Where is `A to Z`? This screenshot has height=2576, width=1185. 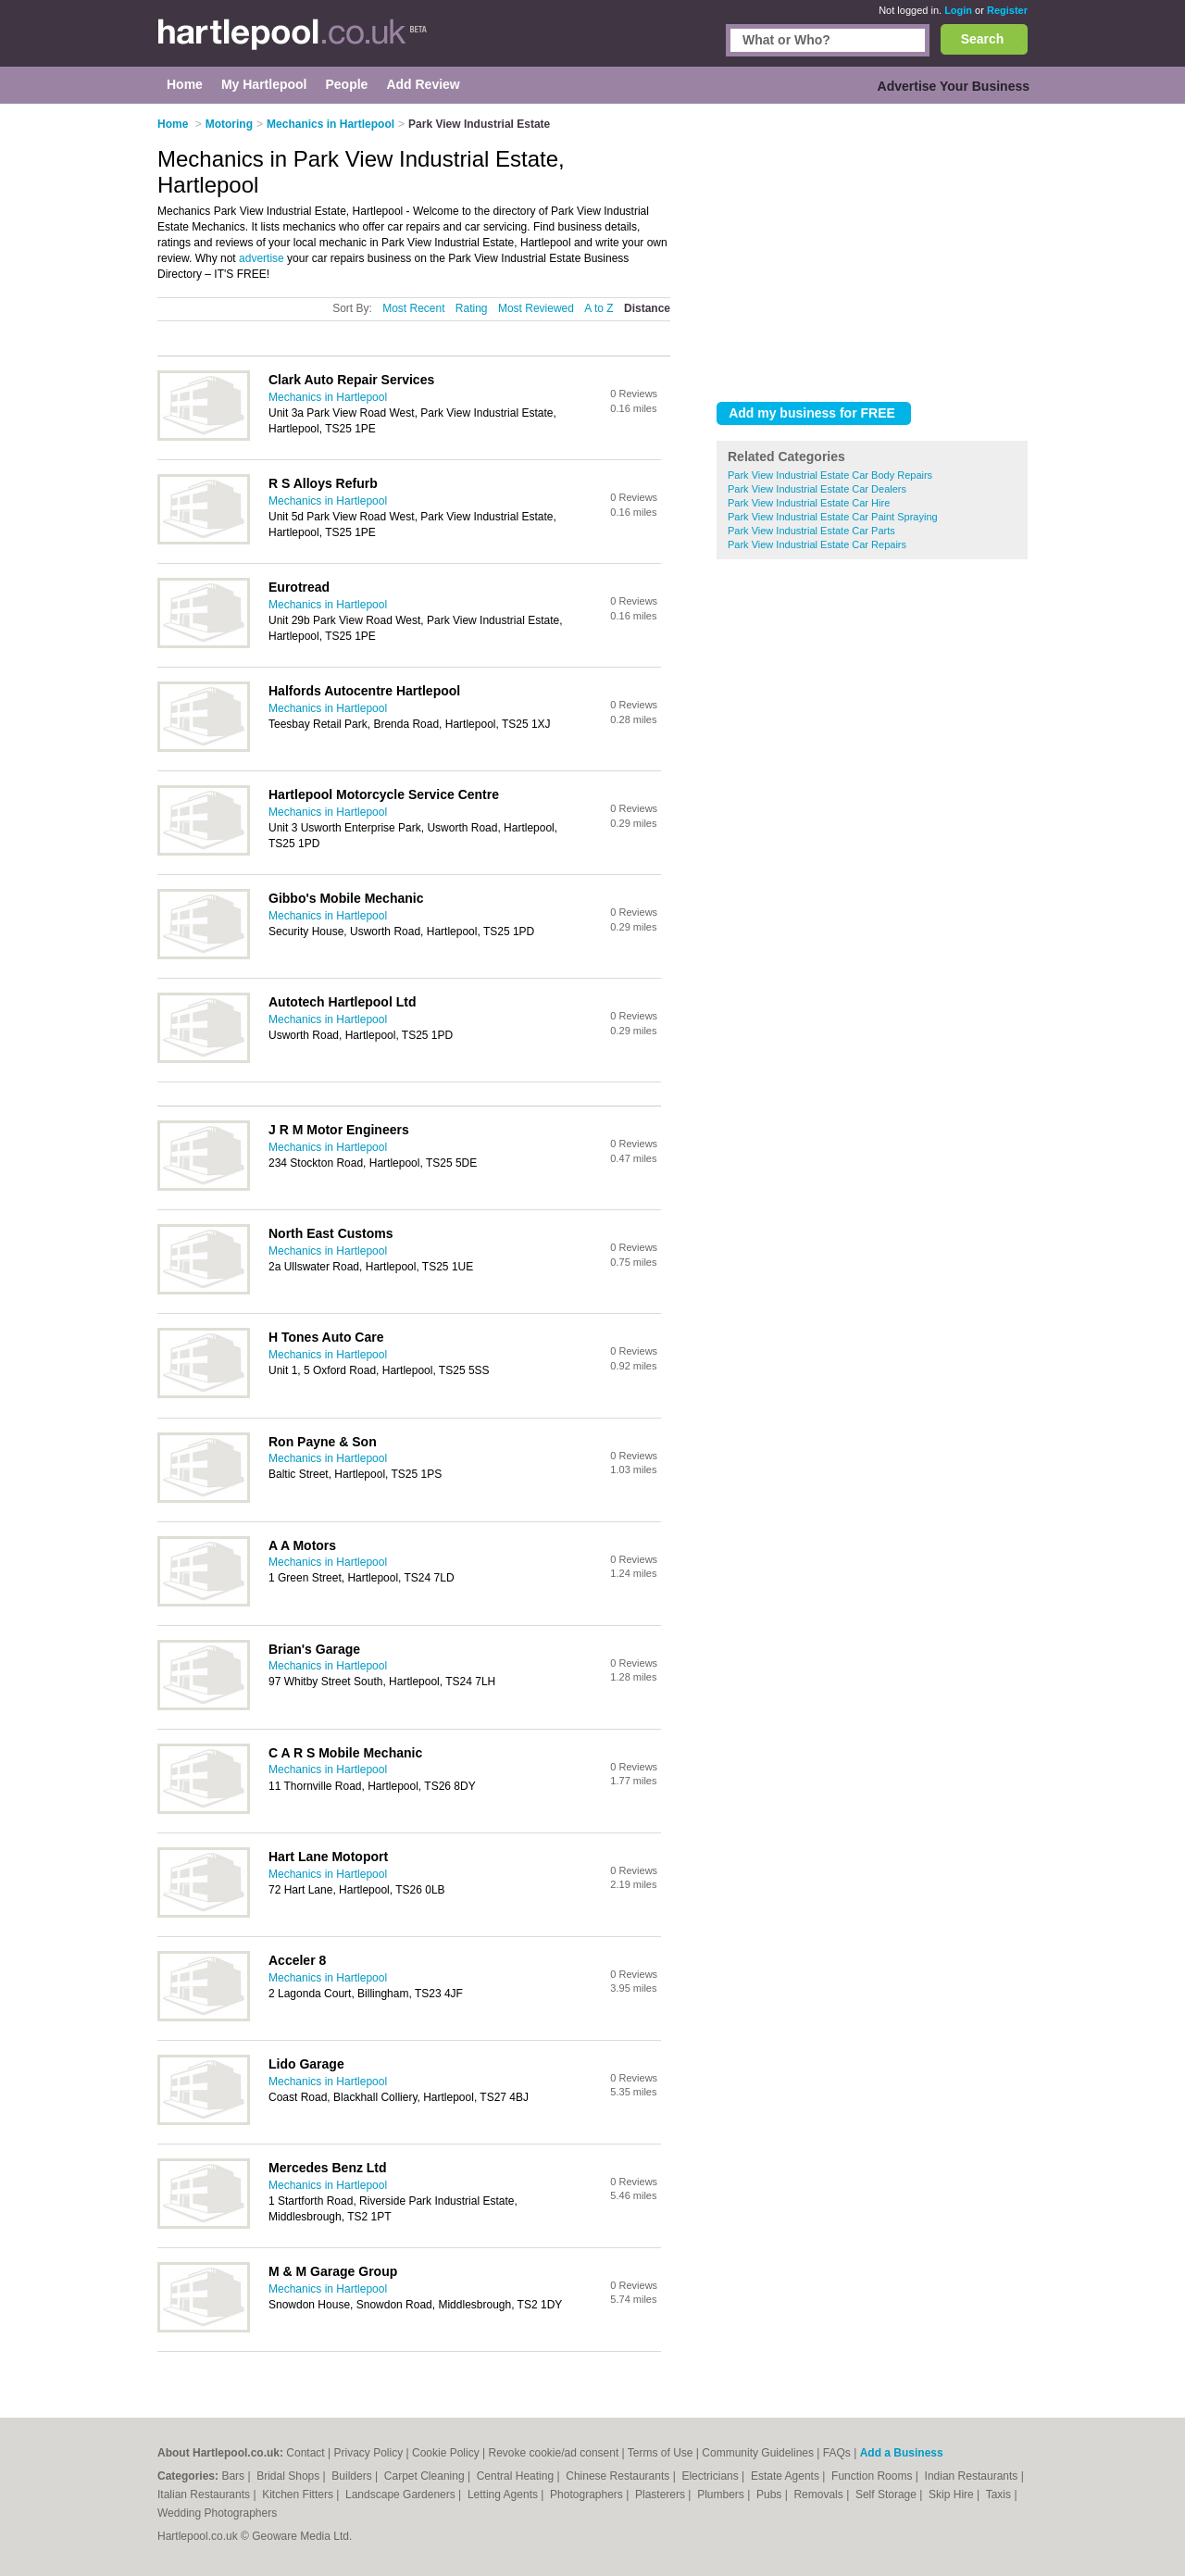 A to Z is located at coordinates (598, 308).